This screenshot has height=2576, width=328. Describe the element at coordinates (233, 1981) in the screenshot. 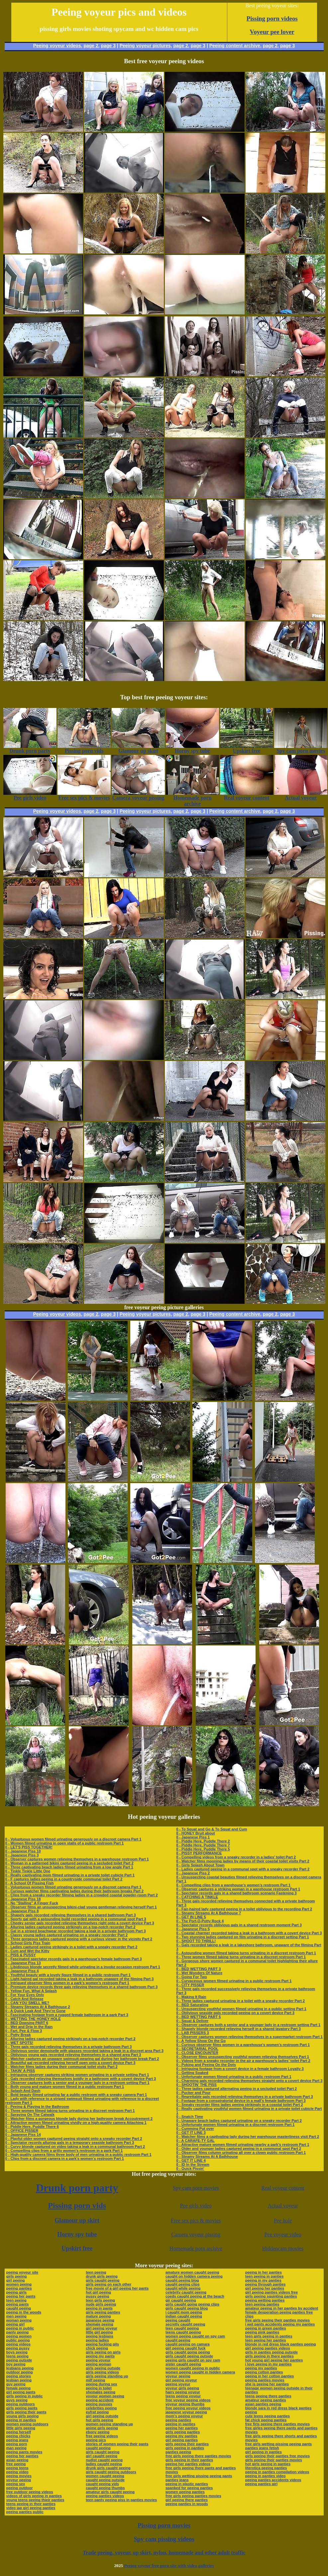

I see `0 - Curvaceous women filmed urinating in a public restroom Part 1` at that location.